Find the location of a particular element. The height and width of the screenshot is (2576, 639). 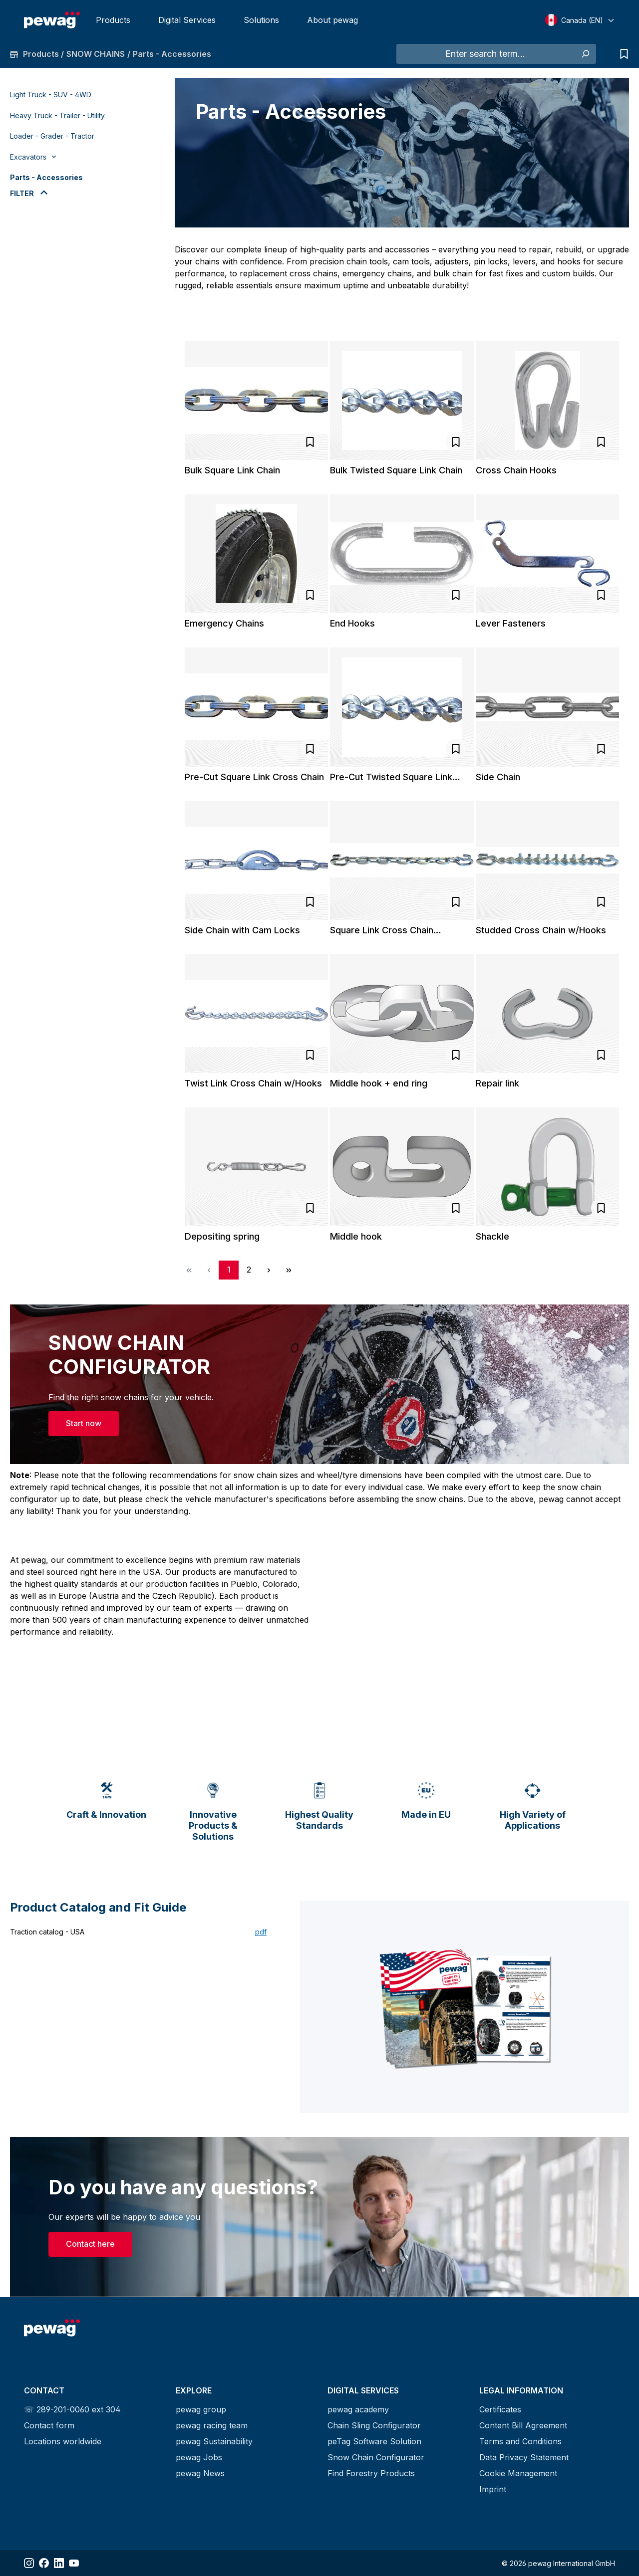

pewag racing team is located at coordinates (212, 2425).